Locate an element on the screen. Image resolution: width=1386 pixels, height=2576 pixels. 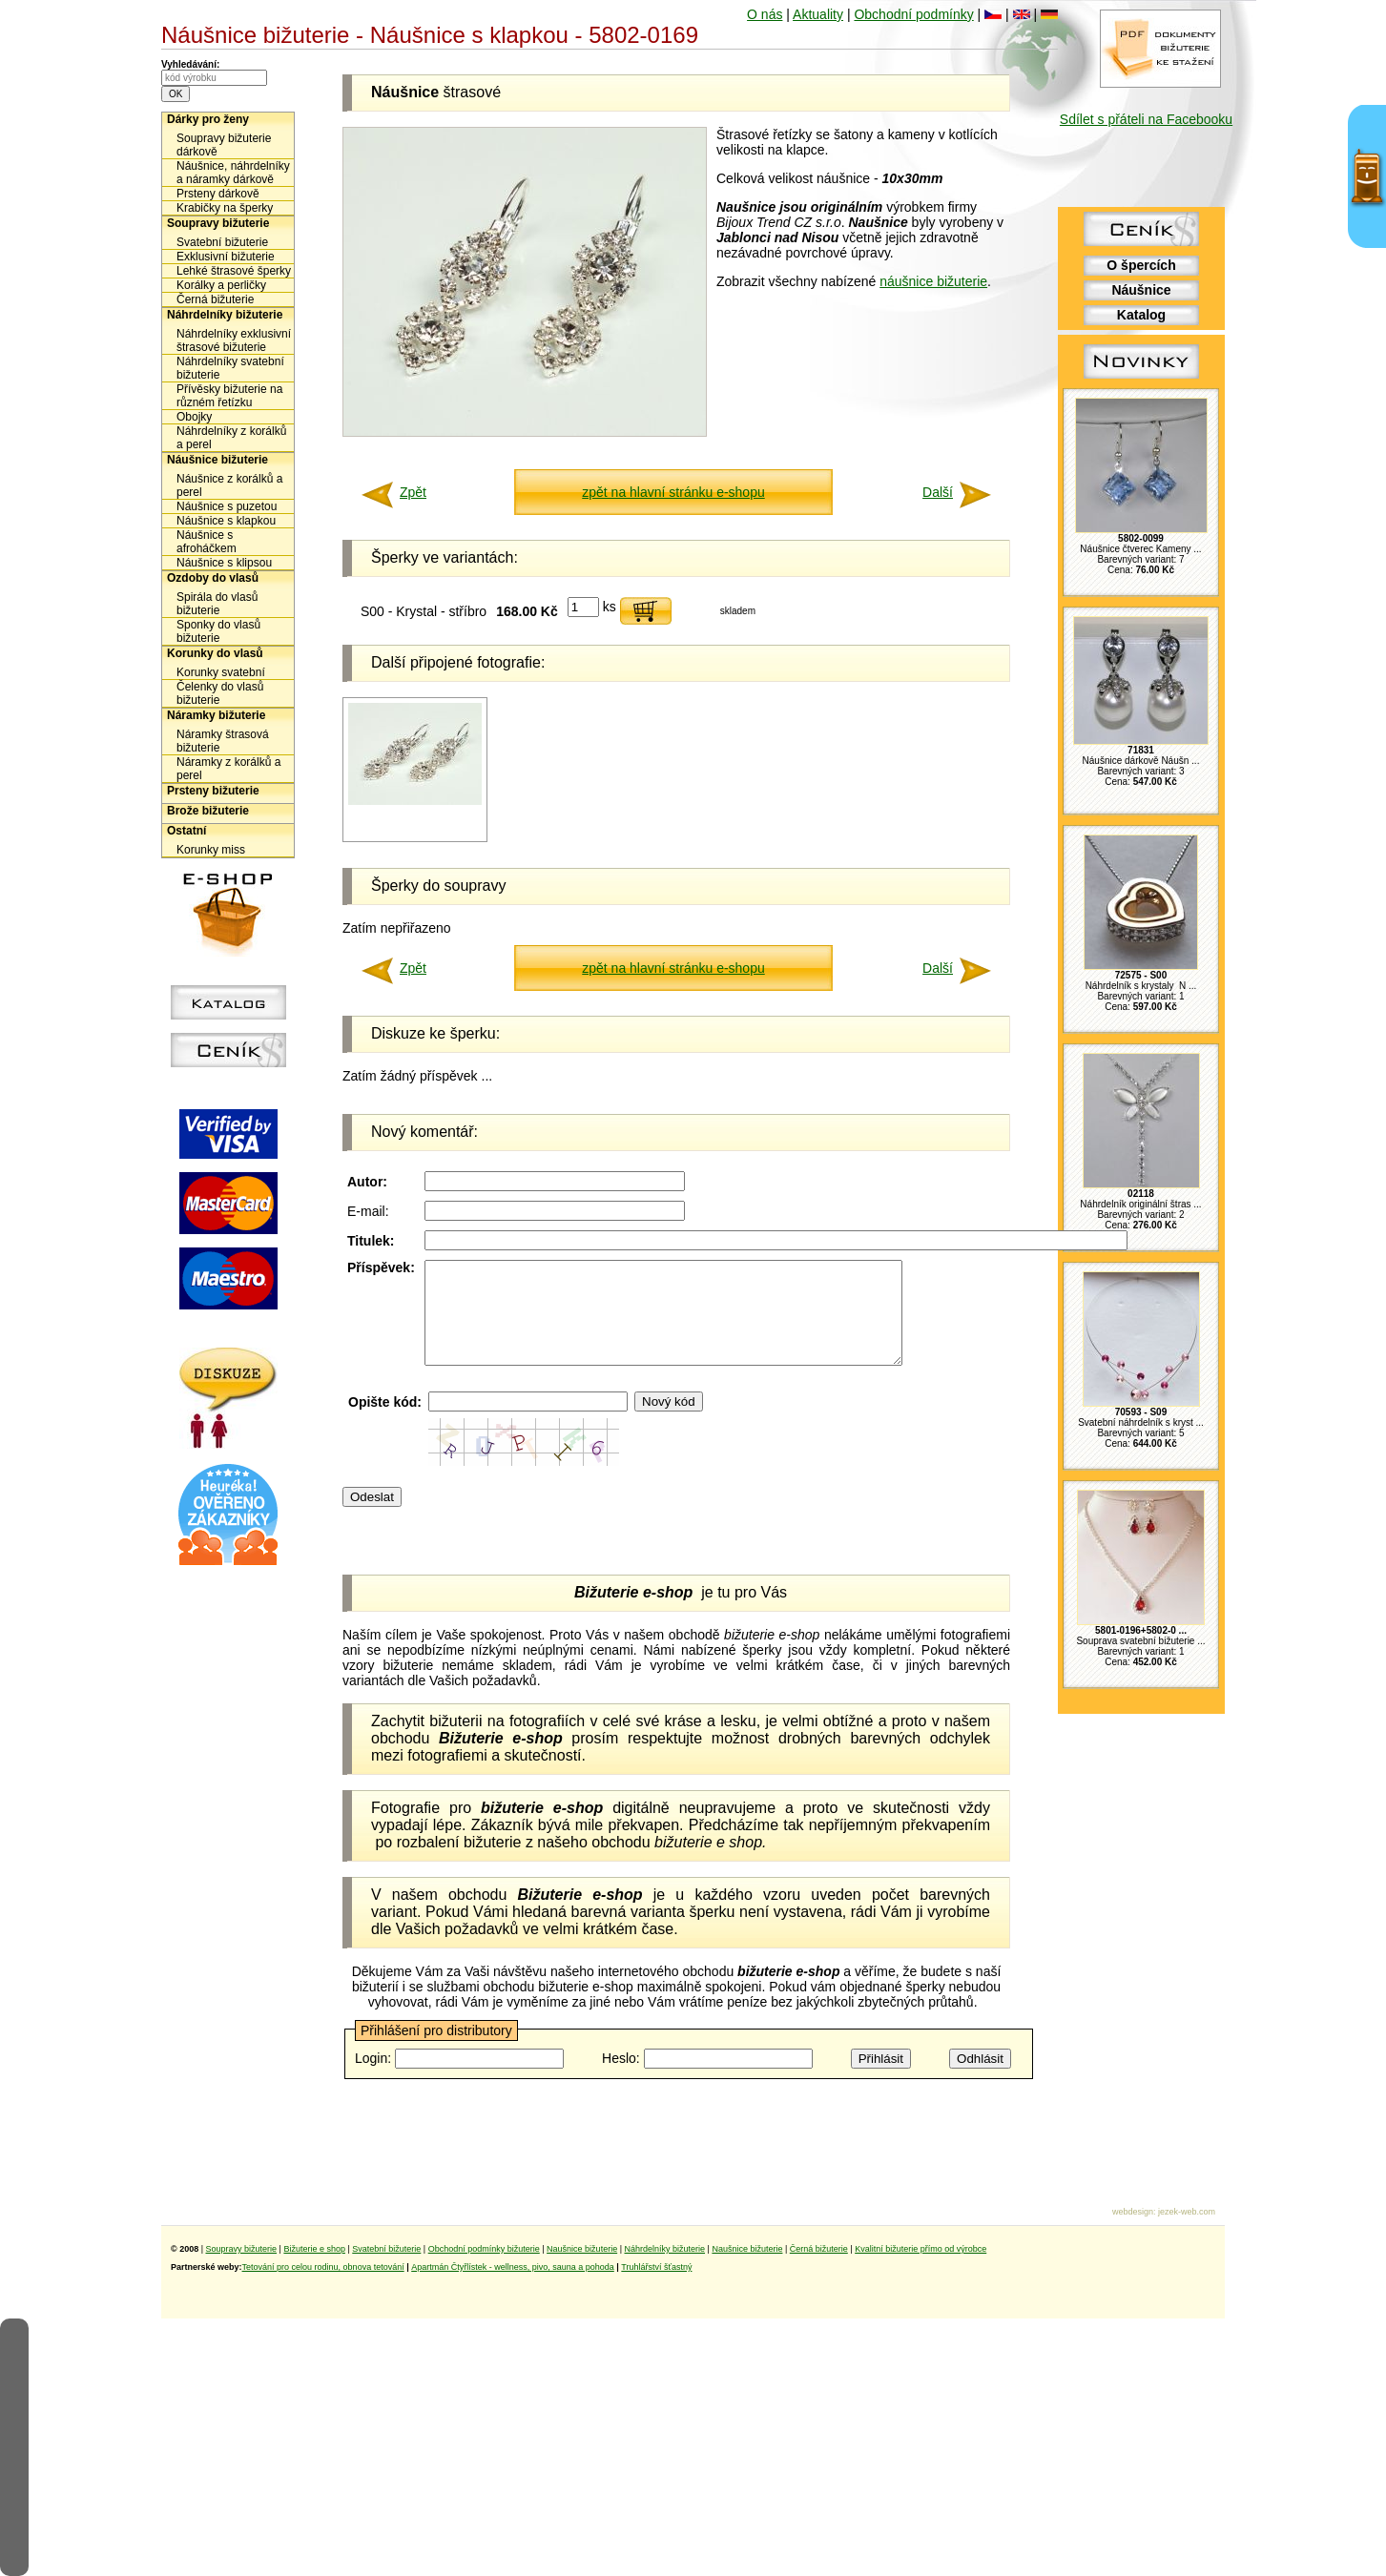
Černá bižuterie is located at coordinates (215, 299).